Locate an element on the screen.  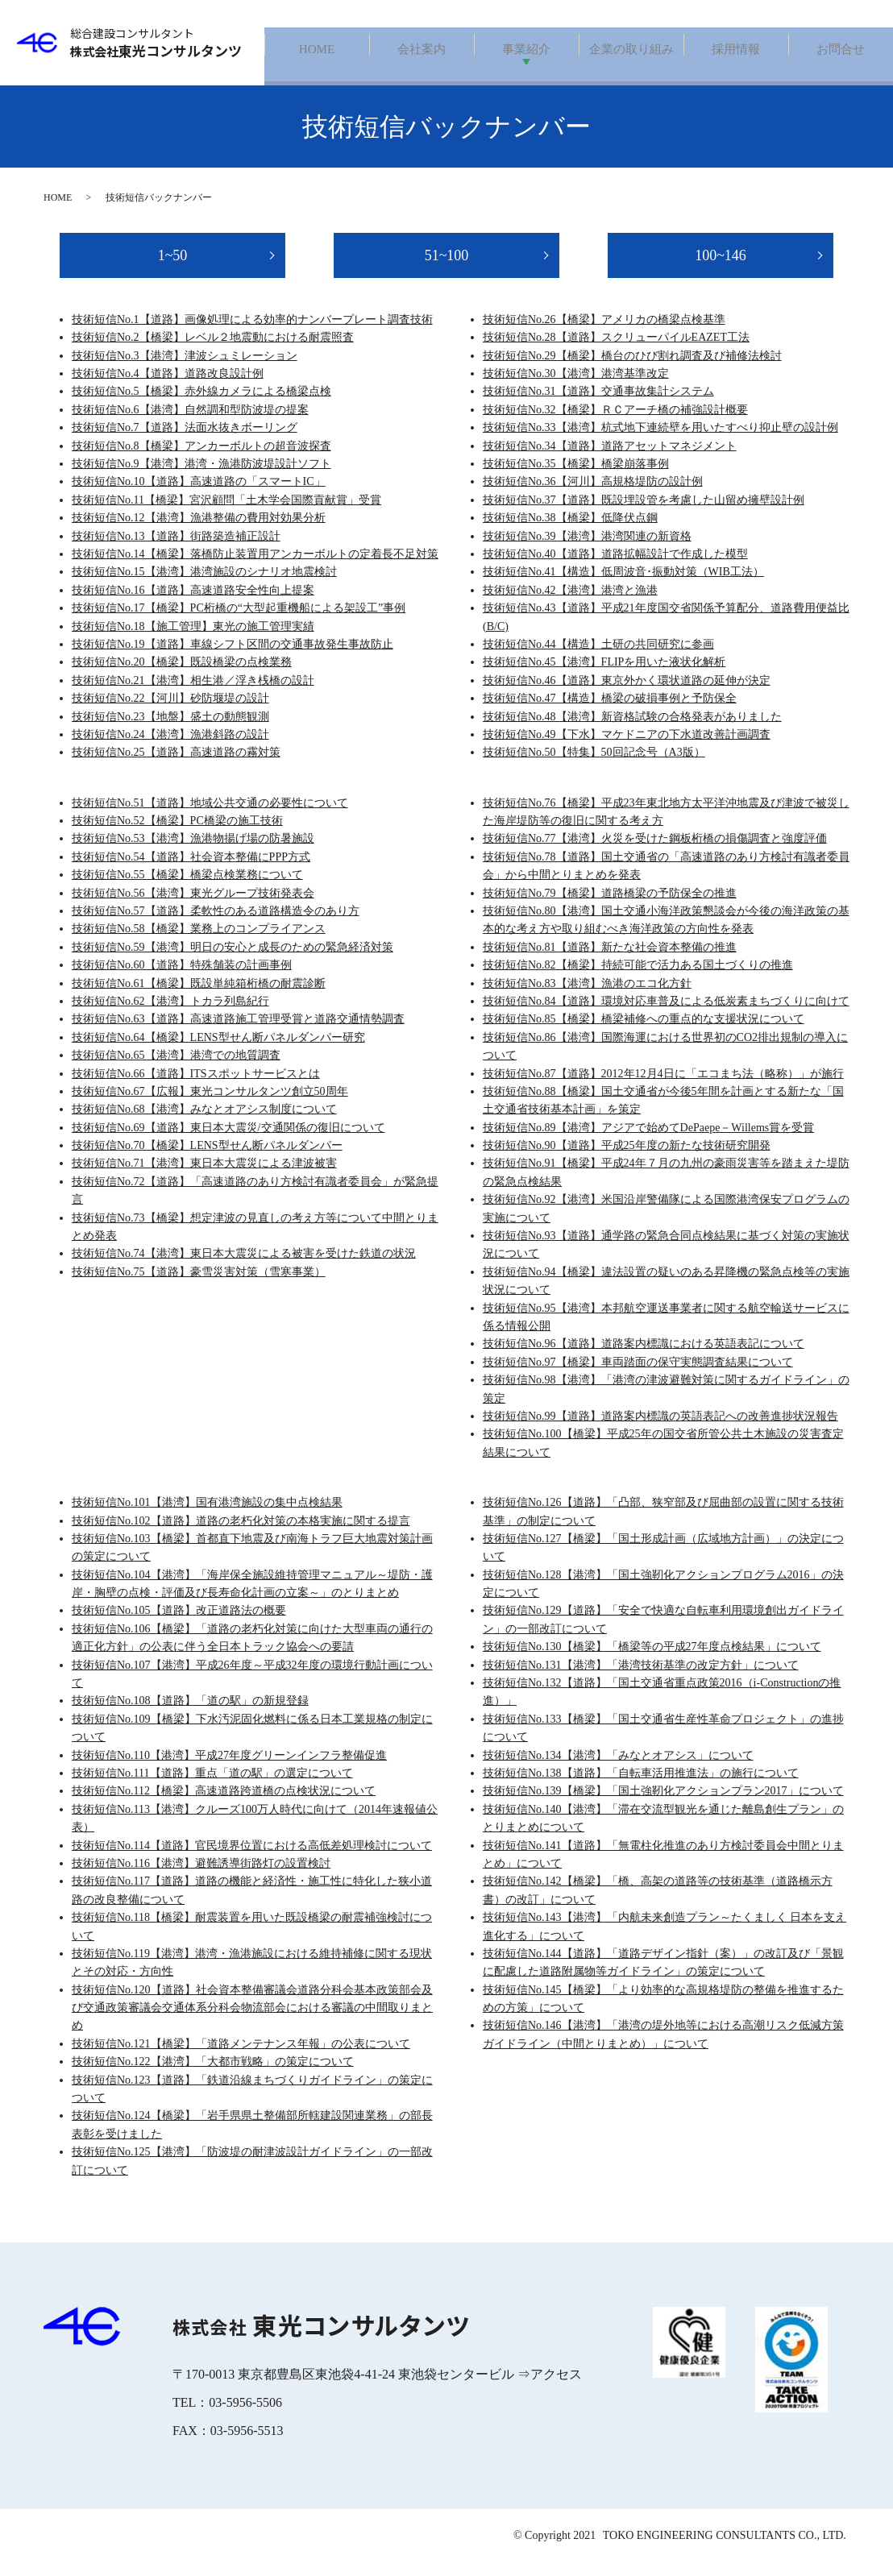
技術短信No.5【橋梁】赤外線カメラによる橋梁点検 is located at coordinates (201, 406).